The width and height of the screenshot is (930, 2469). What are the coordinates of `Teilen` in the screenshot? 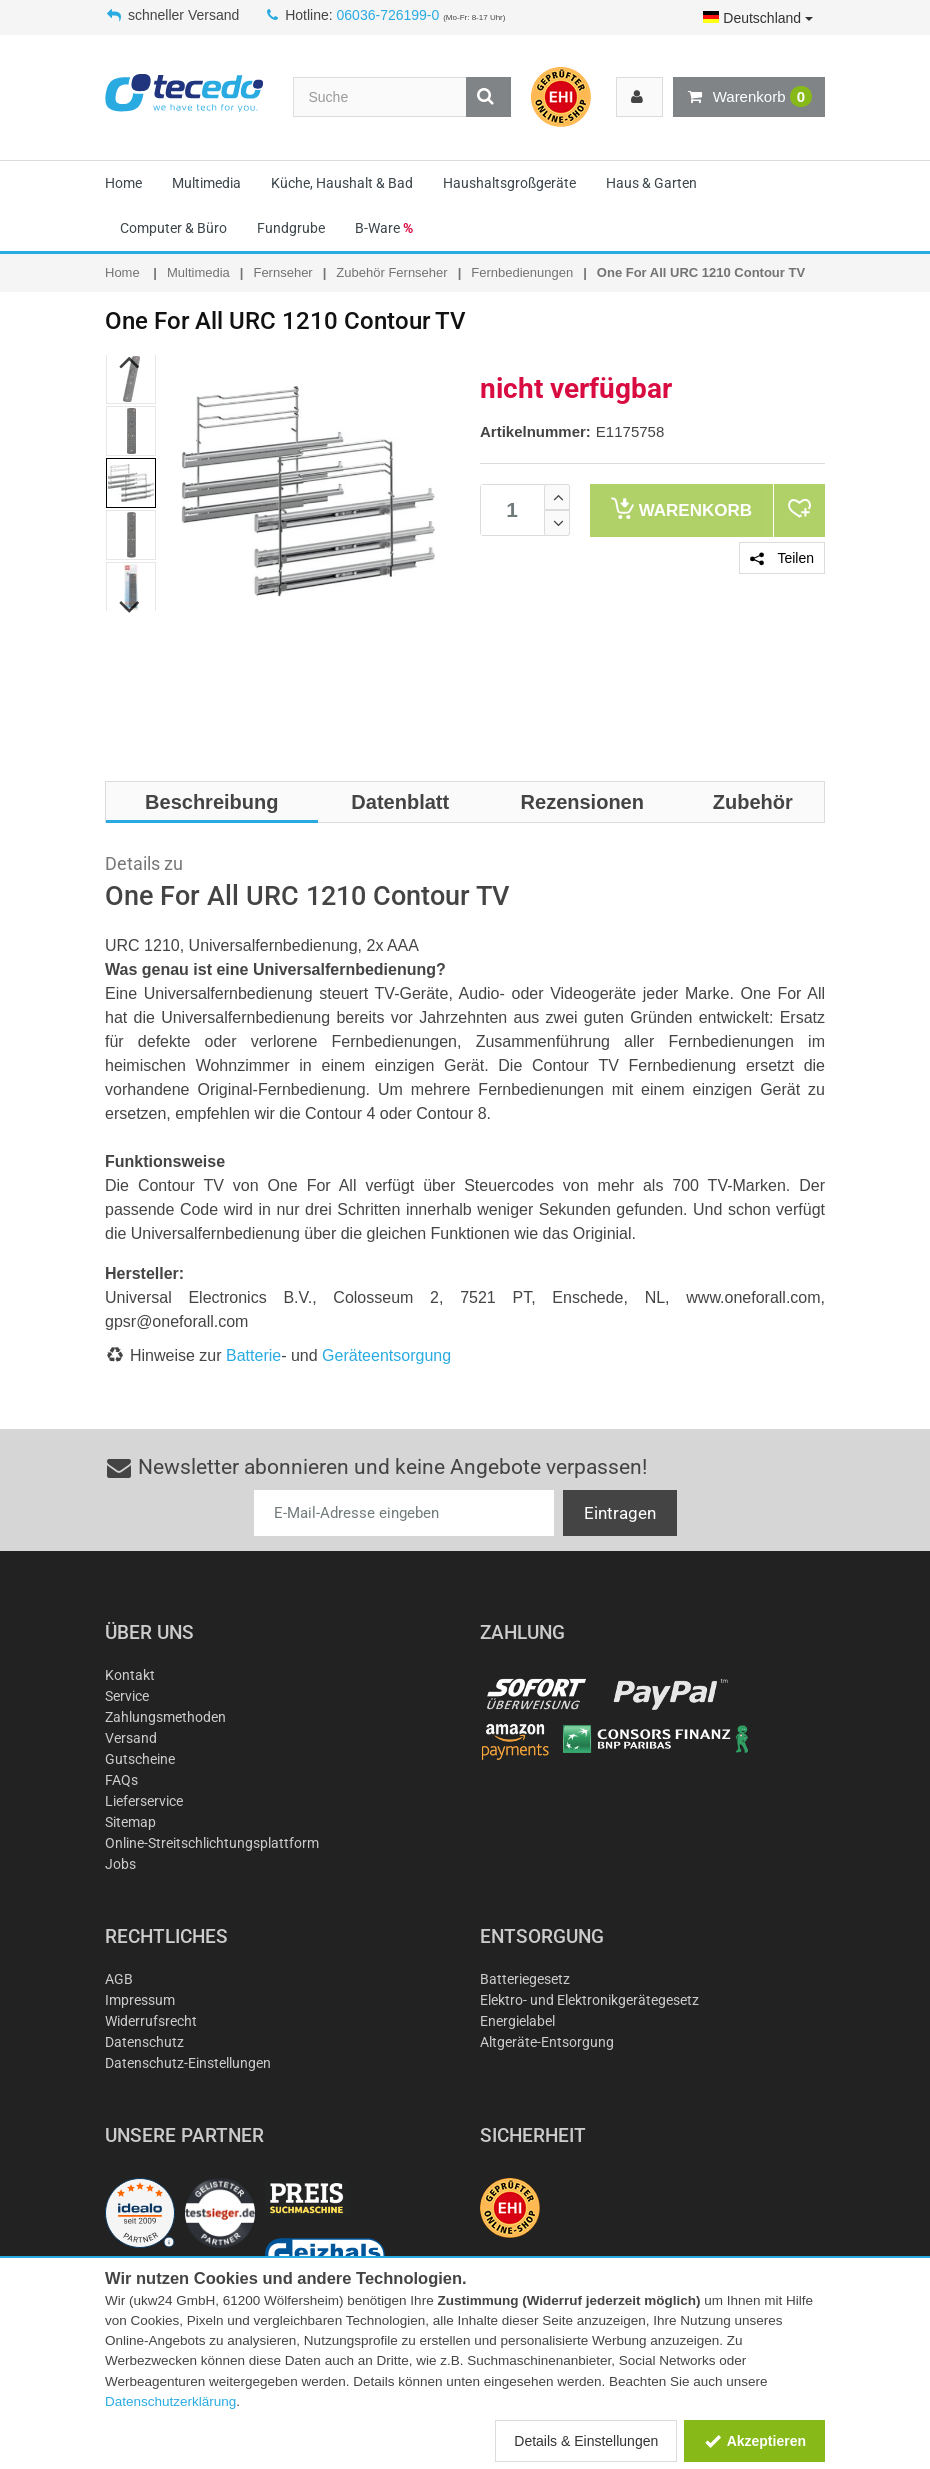 It's located at (782, 558).